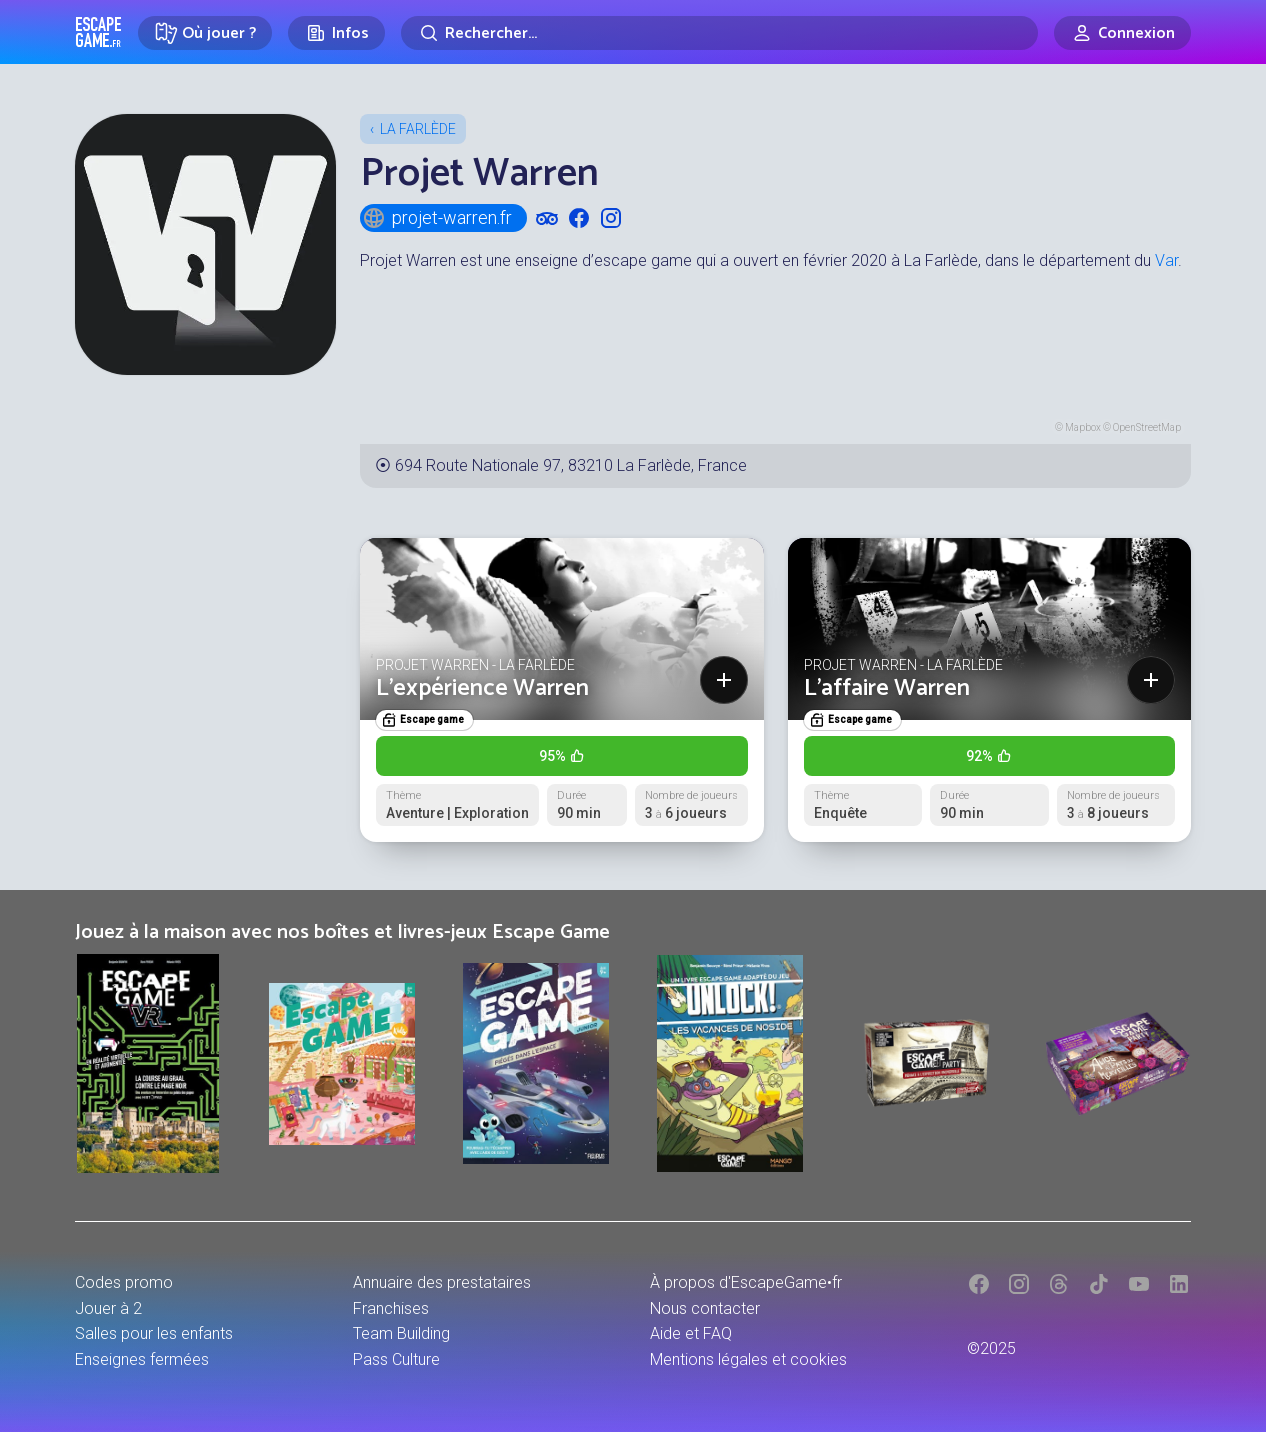  Describe the element at coordinates (437, 218) in the screenshot. I see `projet-warren.fr` at that location.